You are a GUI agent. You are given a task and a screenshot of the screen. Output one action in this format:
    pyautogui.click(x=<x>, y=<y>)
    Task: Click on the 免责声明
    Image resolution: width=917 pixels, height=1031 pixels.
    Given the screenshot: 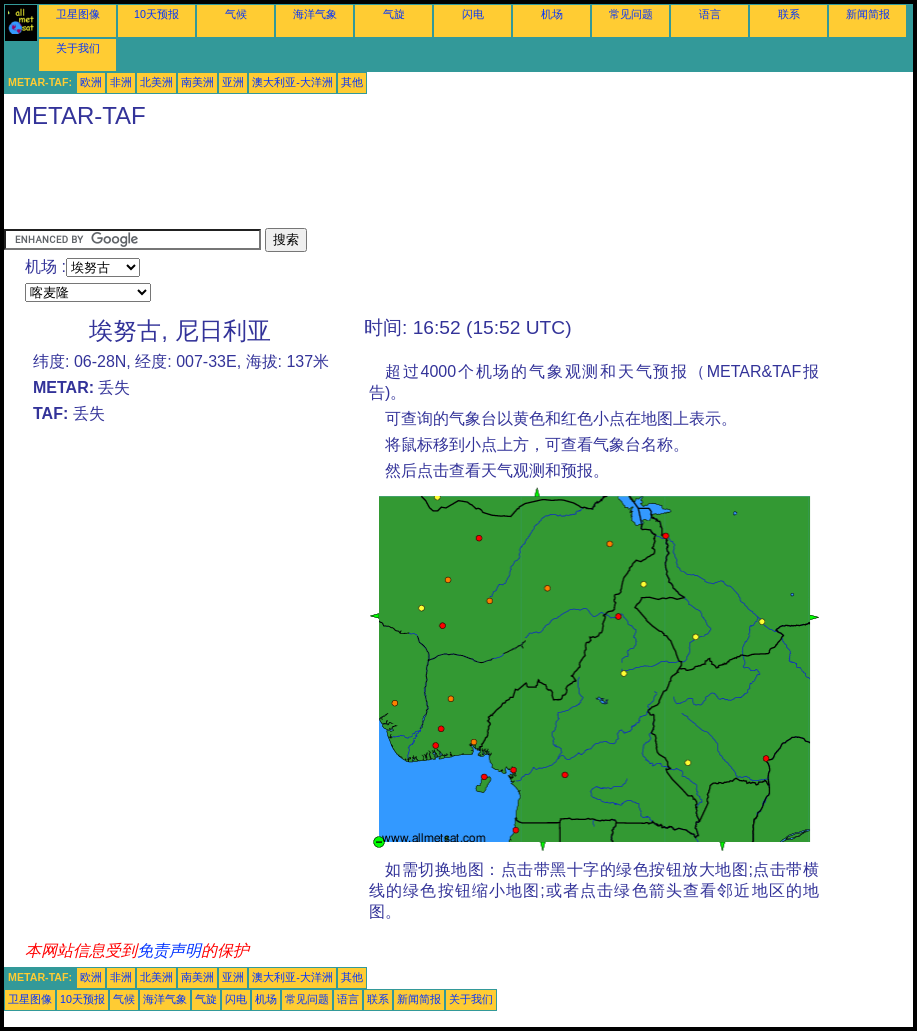 What is the action you would take?
    pyautogui.click(x=169, y=950)
    